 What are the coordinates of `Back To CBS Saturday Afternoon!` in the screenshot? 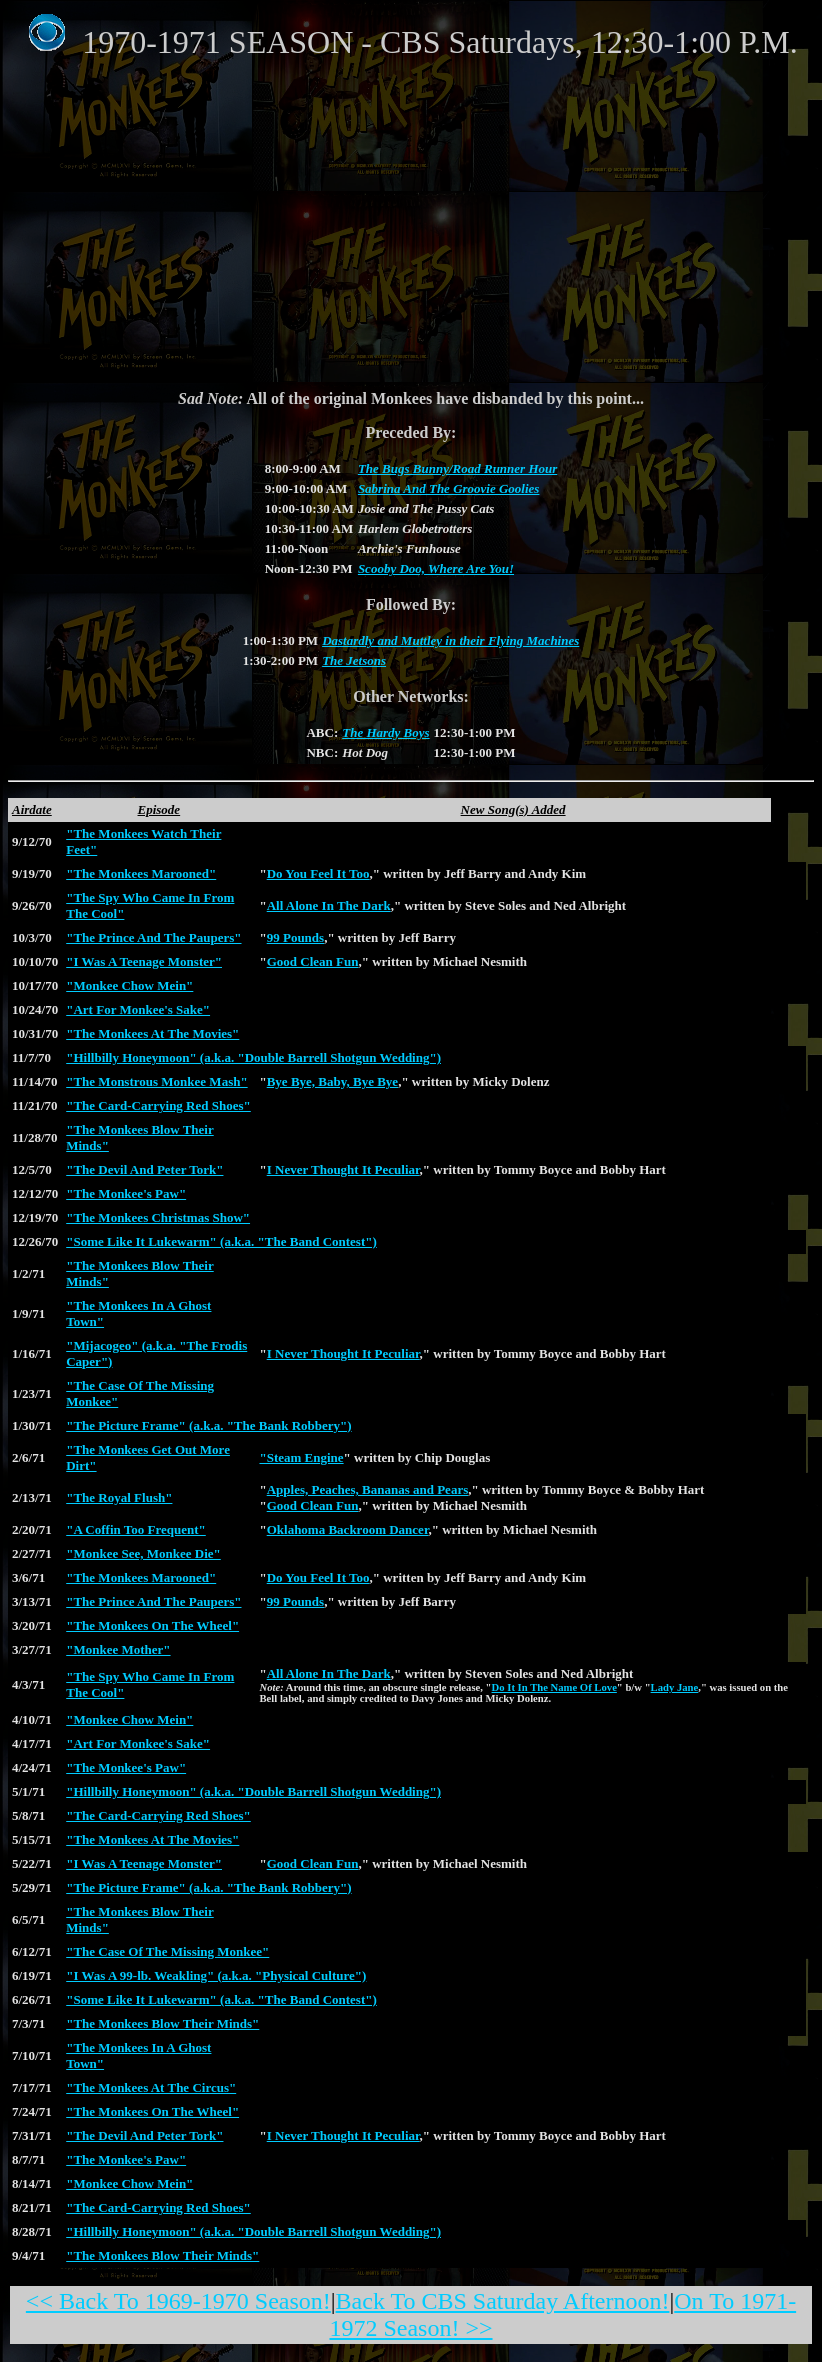 It's located at (503, 2301).